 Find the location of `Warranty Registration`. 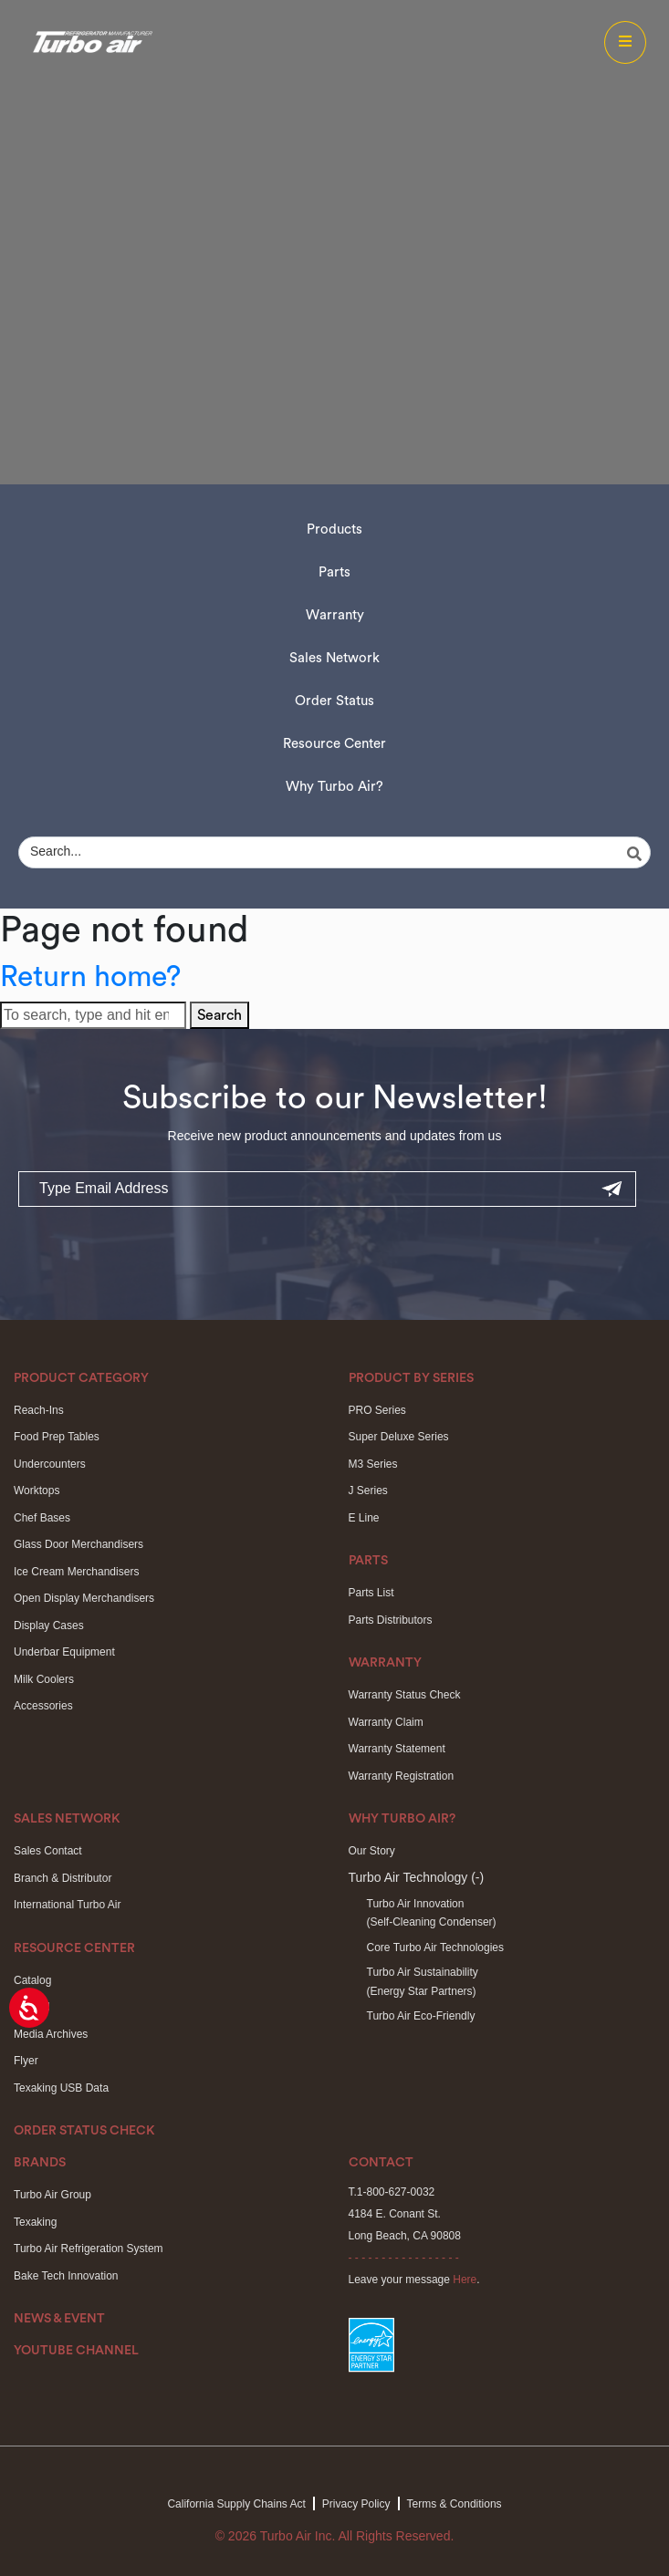

Warranty Registration is located at coordinates (402, 1776).